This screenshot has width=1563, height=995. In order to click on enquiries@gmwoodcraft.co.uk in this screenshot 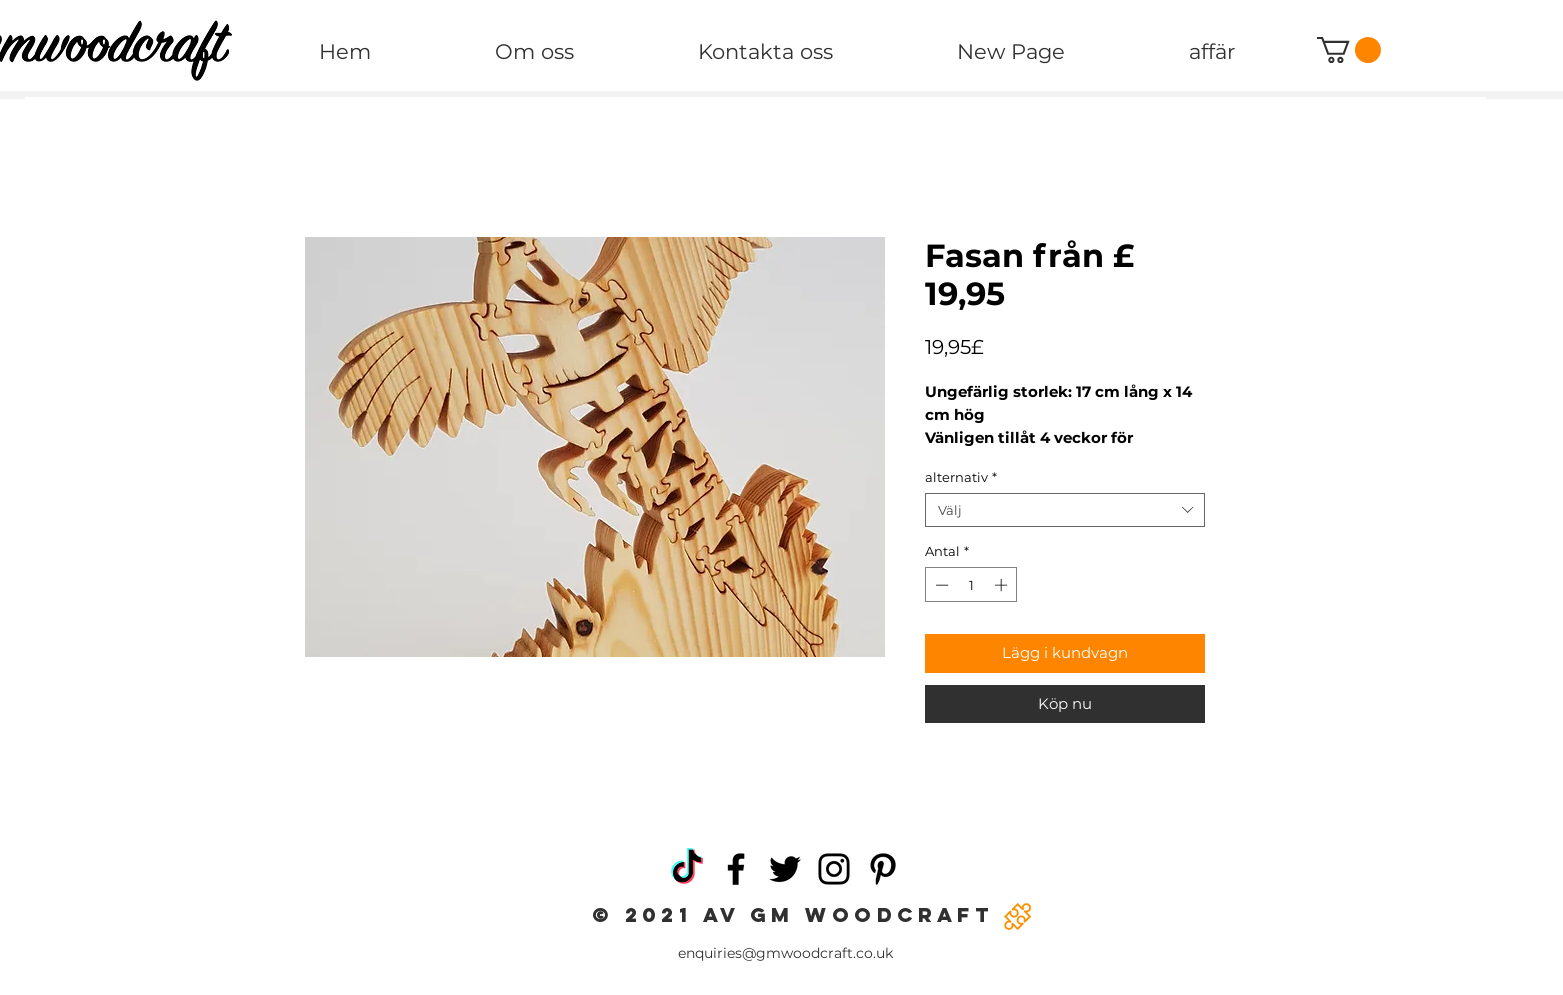, I will do `click(785, 953)`.